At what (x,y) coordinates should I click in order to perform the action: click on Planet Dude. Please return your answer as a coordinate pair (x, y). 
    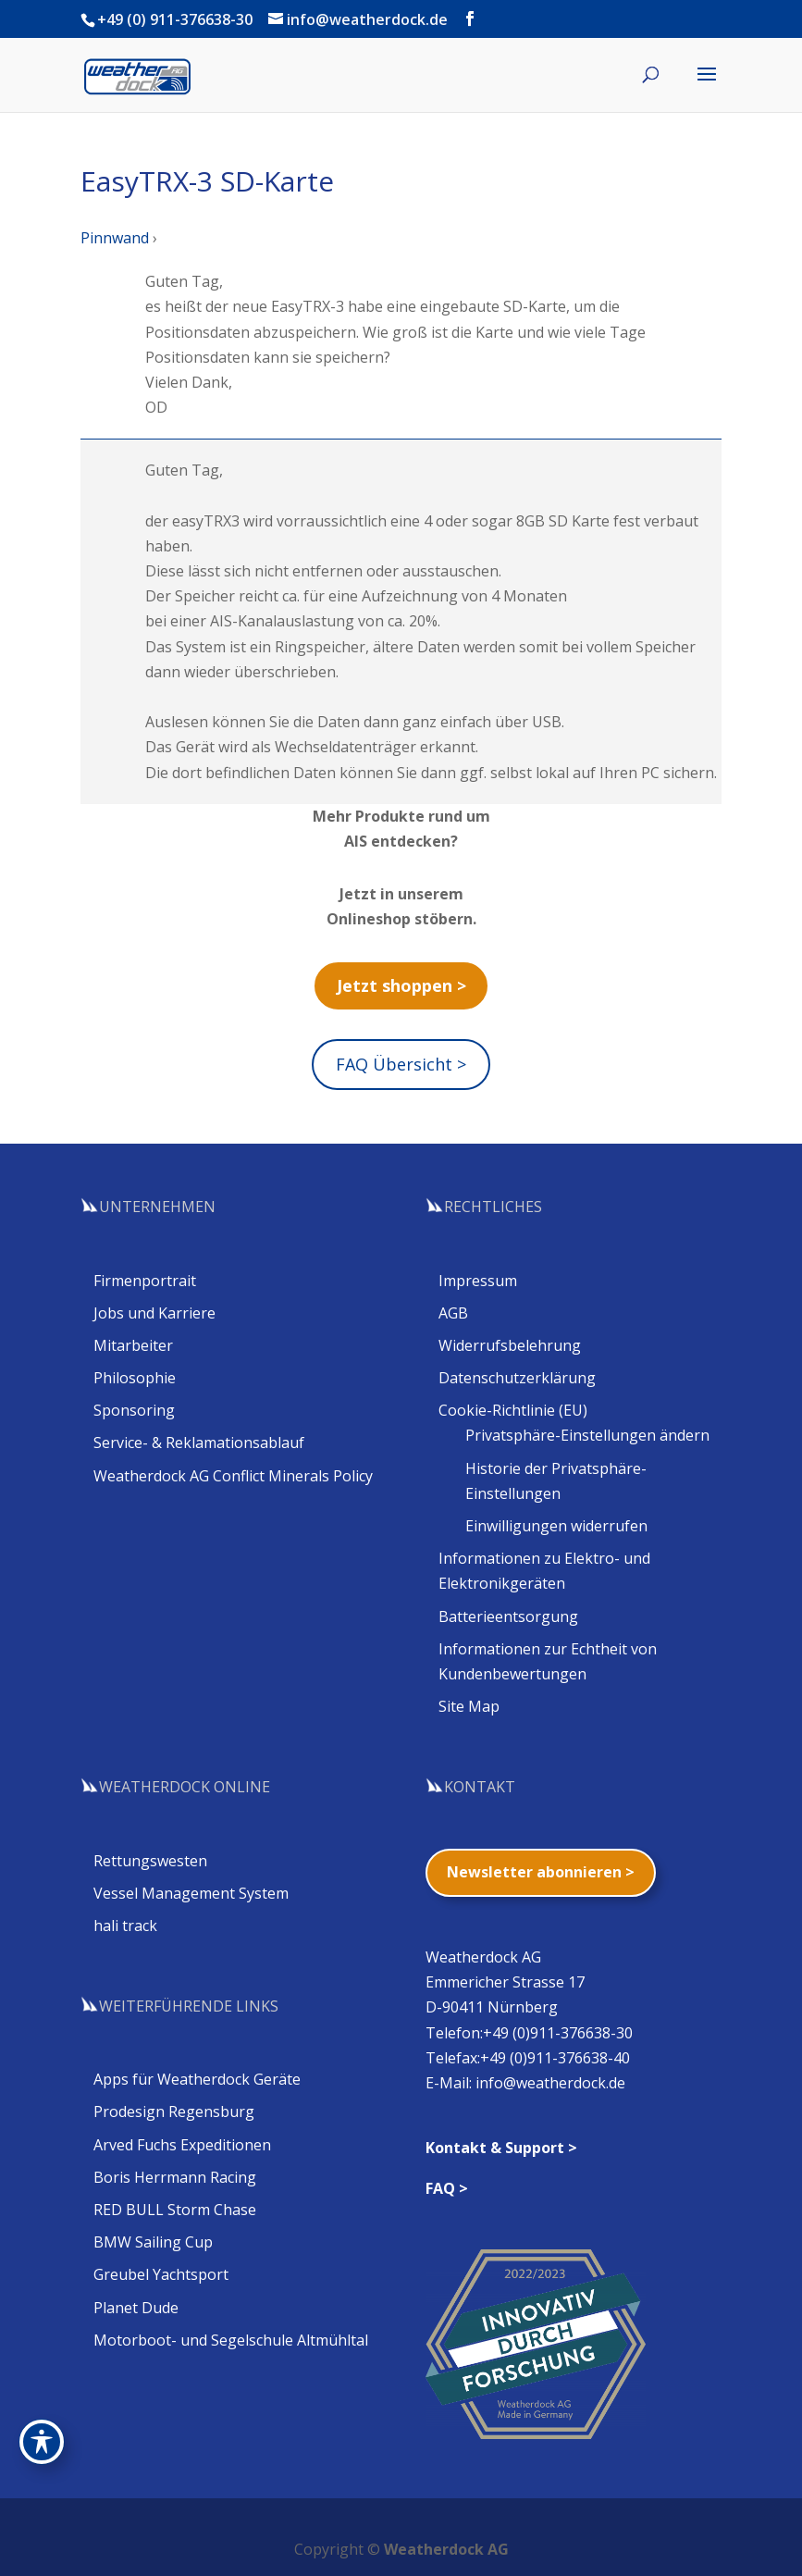
    Looking at the image, I should click on (136, 2307).